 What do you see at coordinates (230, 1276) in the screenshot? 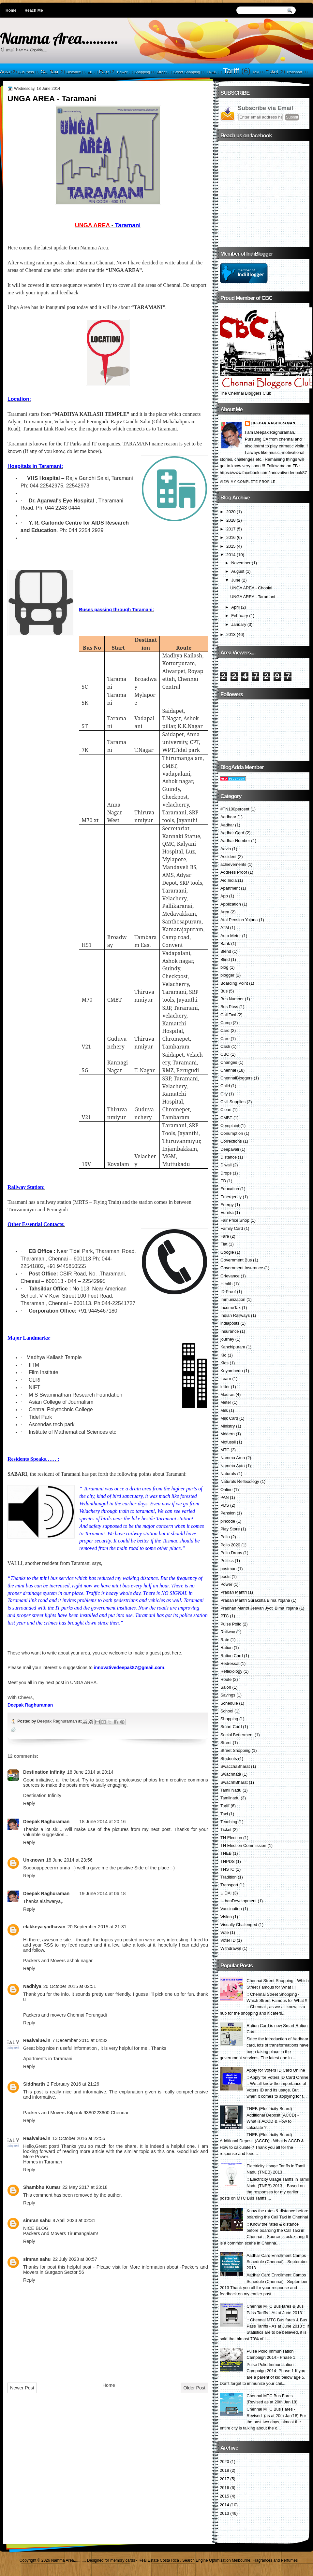
I see `Grievance` at bounding box center [230, 1276].